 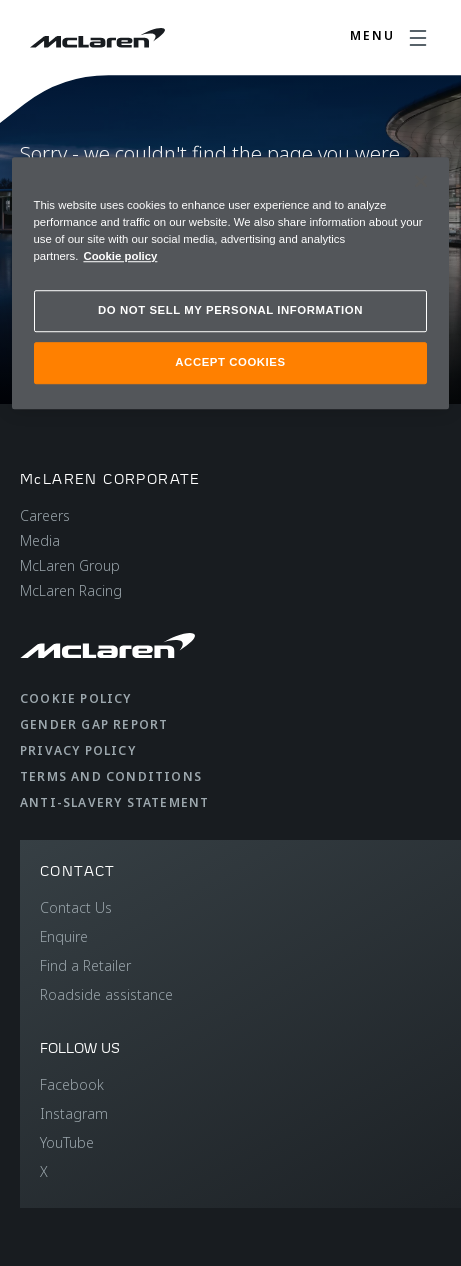 What do you see at coordinates (230, 310) in the screenshot?
I see `DO NOT SELL MY PERSONAL INFORMATION [DO NOT SELL MY PERSONAL INFORMATION, Opens the preference center dialog]` at bounding box center [230, 310].